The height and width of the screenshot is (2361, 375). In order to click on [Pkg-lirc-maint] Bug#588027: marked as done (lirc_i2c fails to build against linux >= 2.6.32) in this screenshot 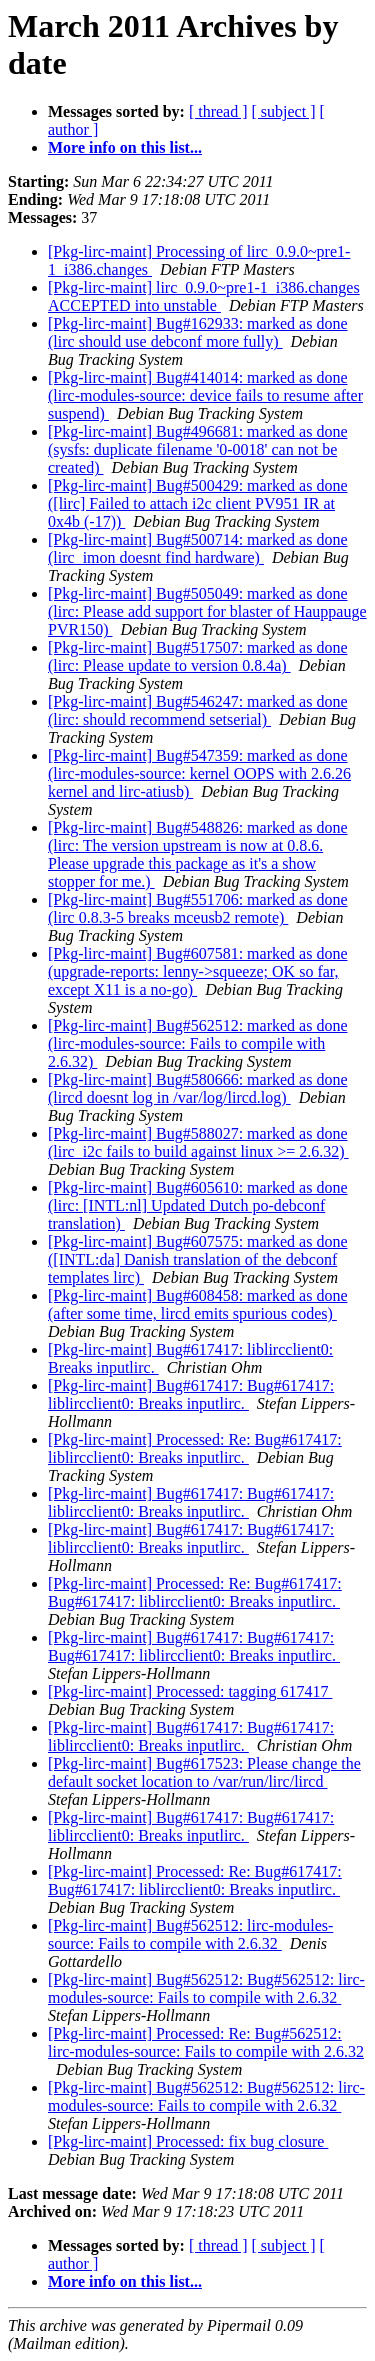, I will do `click(198, 1142)`.